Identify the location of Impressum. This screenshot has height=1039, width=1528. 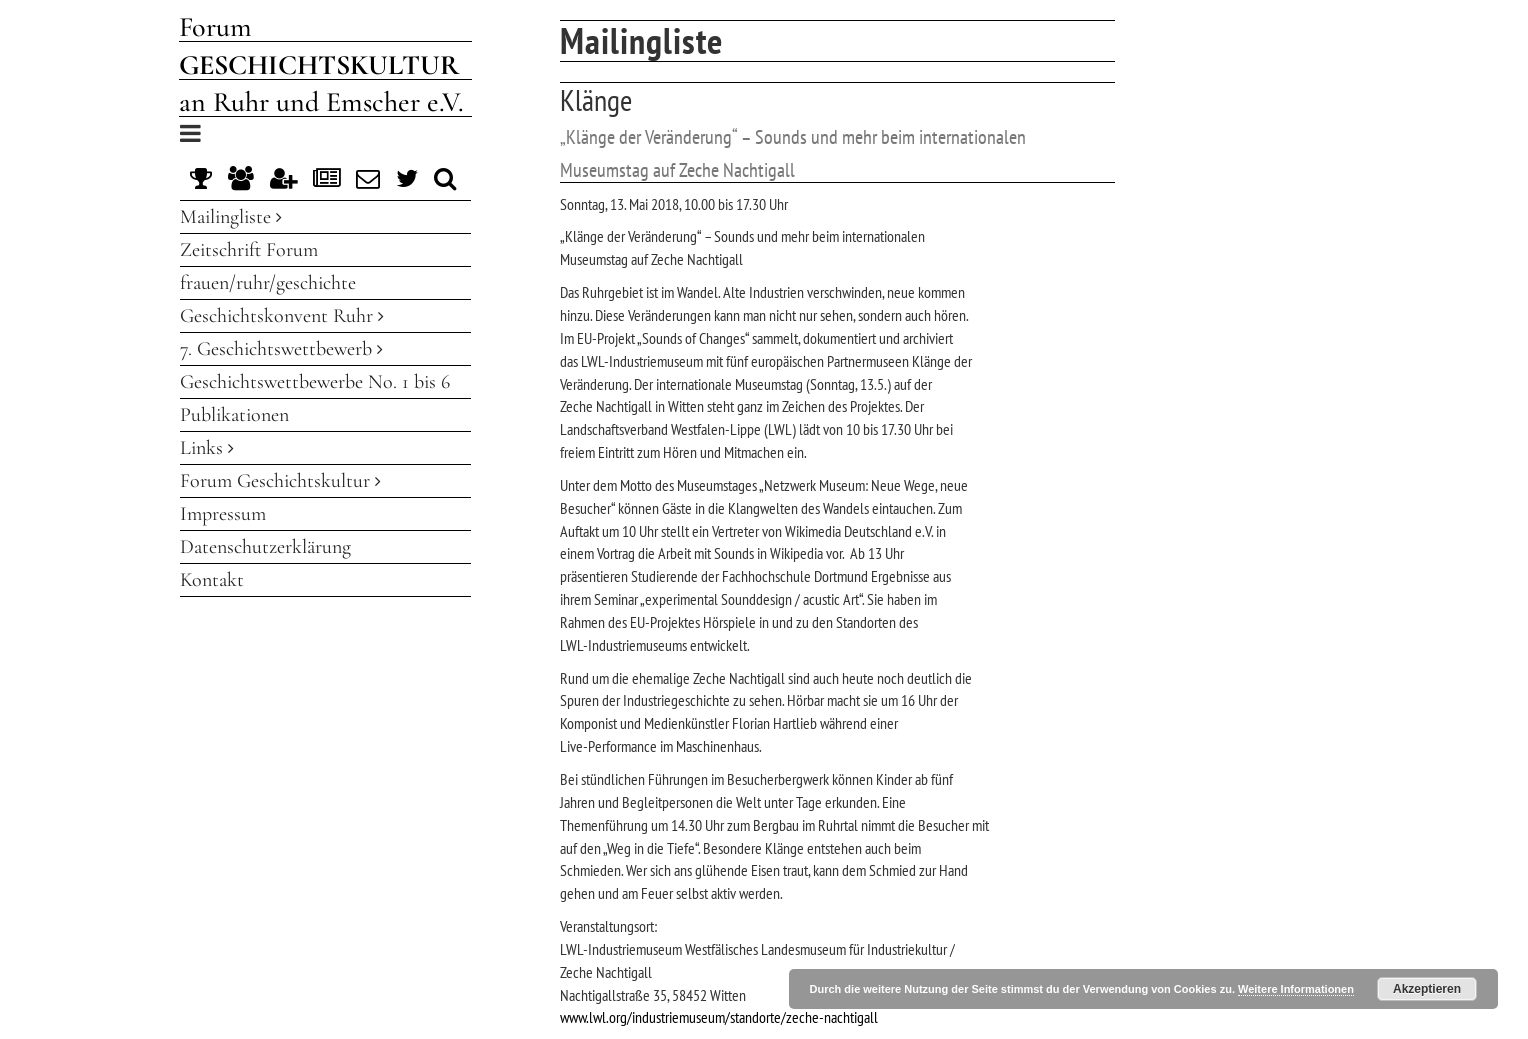
(223, 514).